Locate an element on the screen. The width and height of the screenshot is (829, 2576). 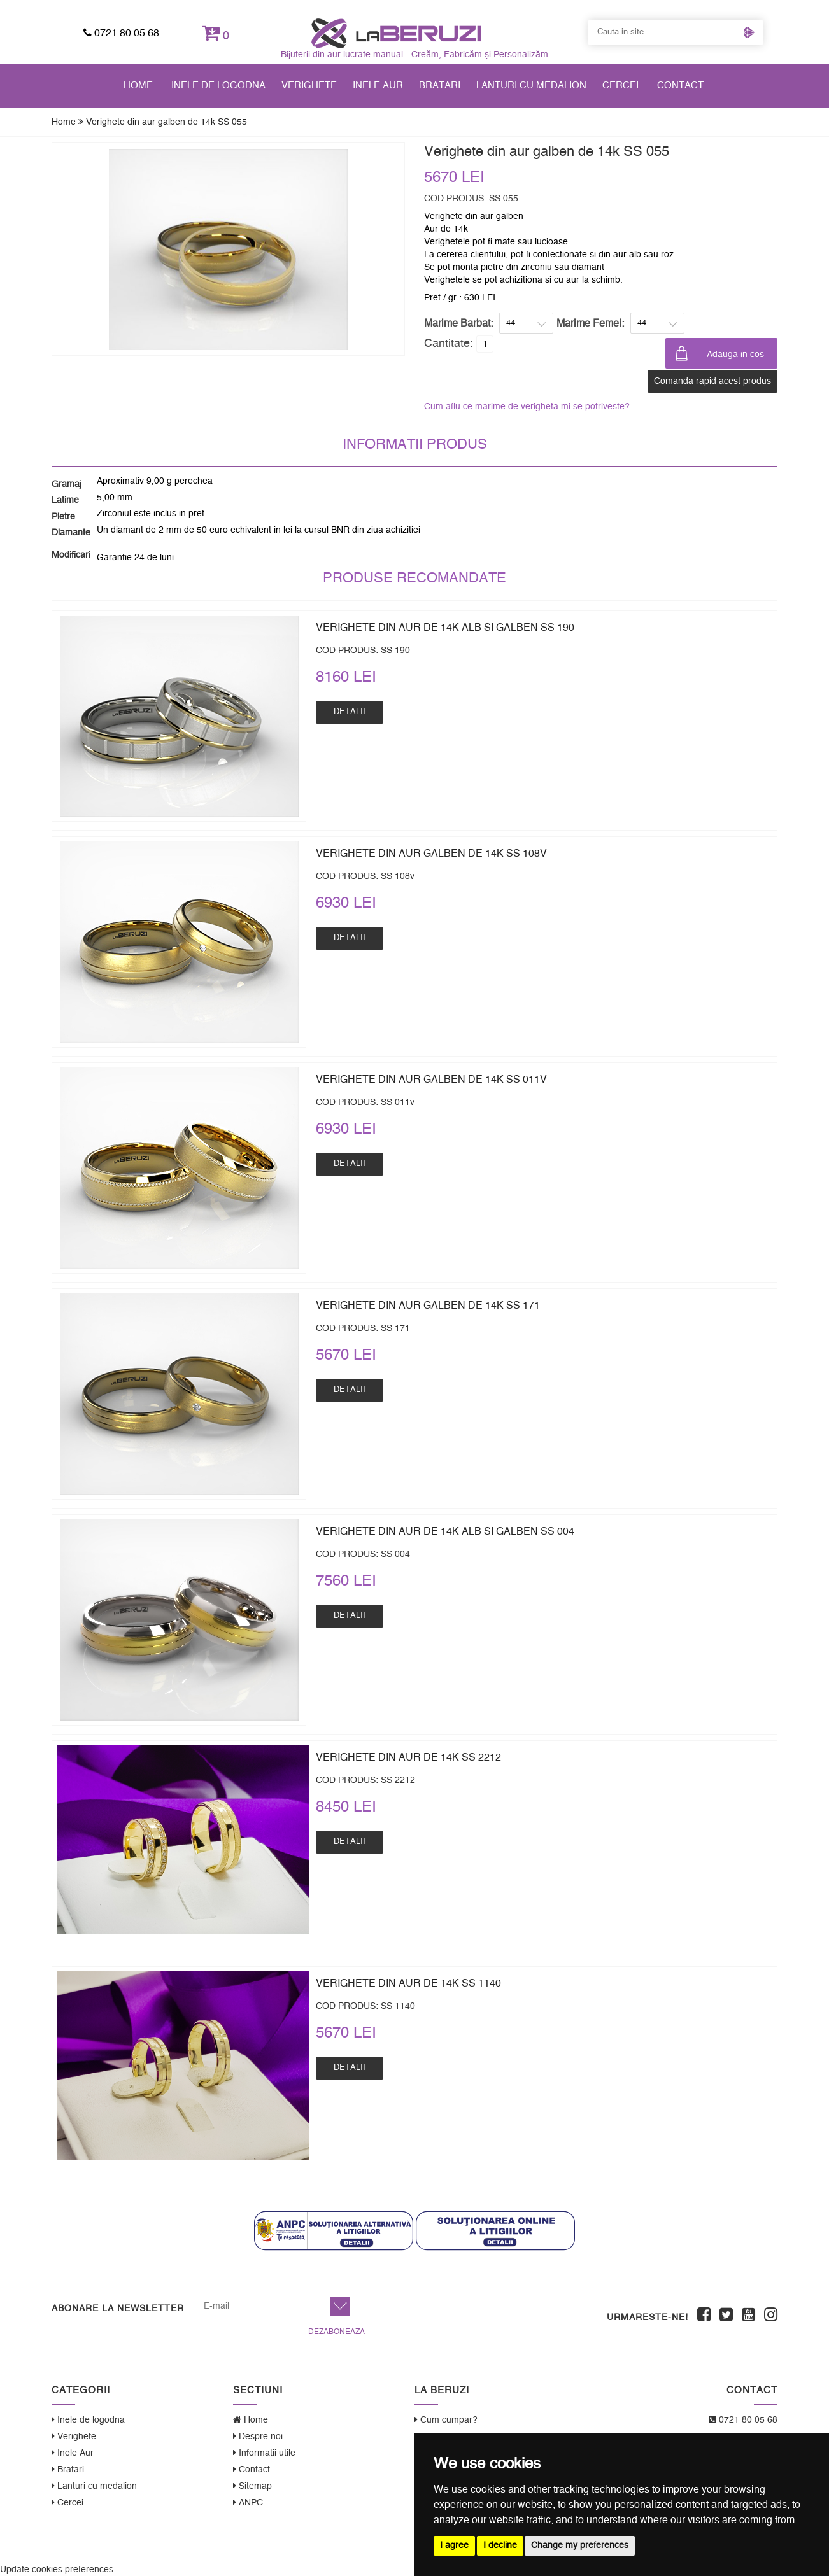
Home is located at coordinates (138, 85).